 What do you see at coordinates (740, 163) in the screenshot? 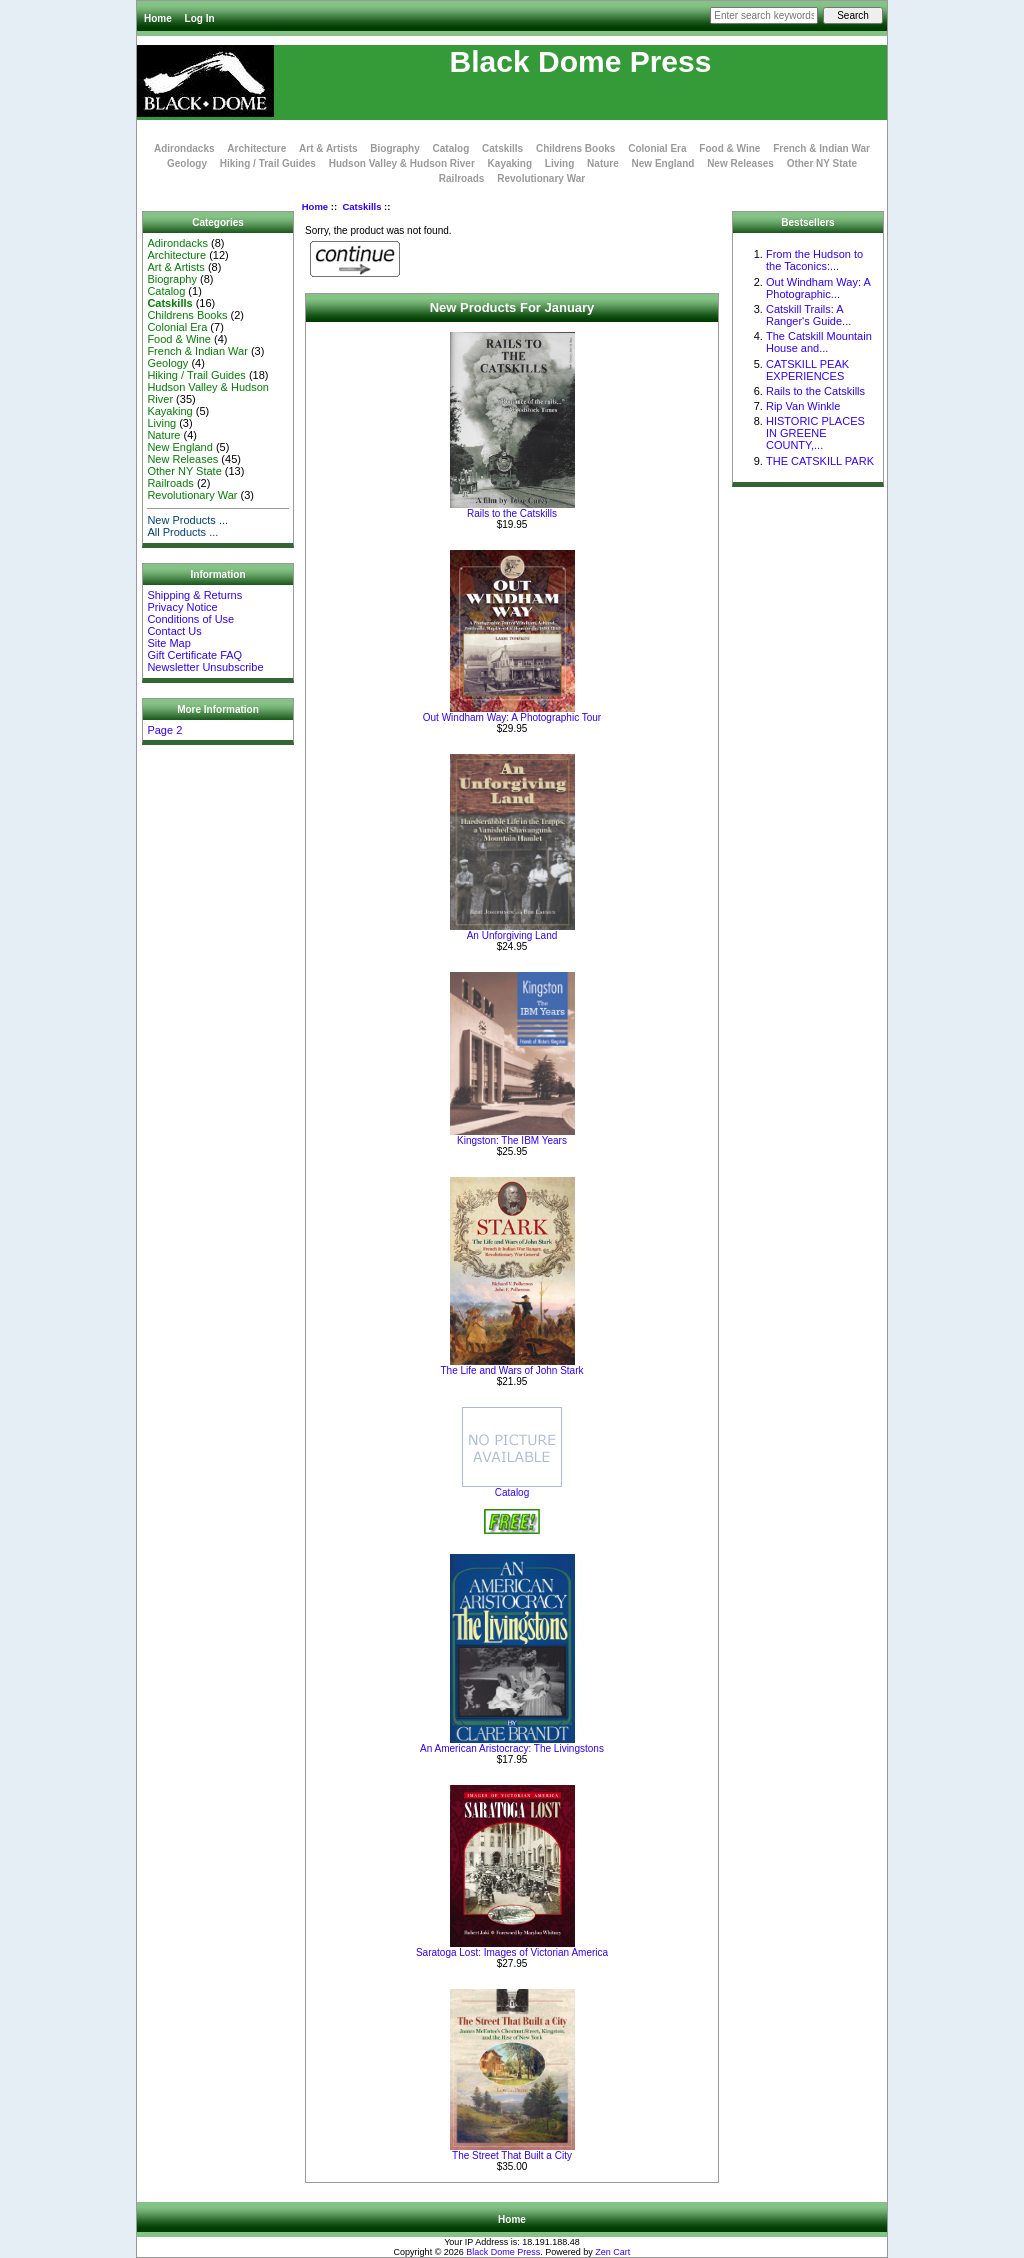
I see `New Releases` at bounding box center [740, 163].